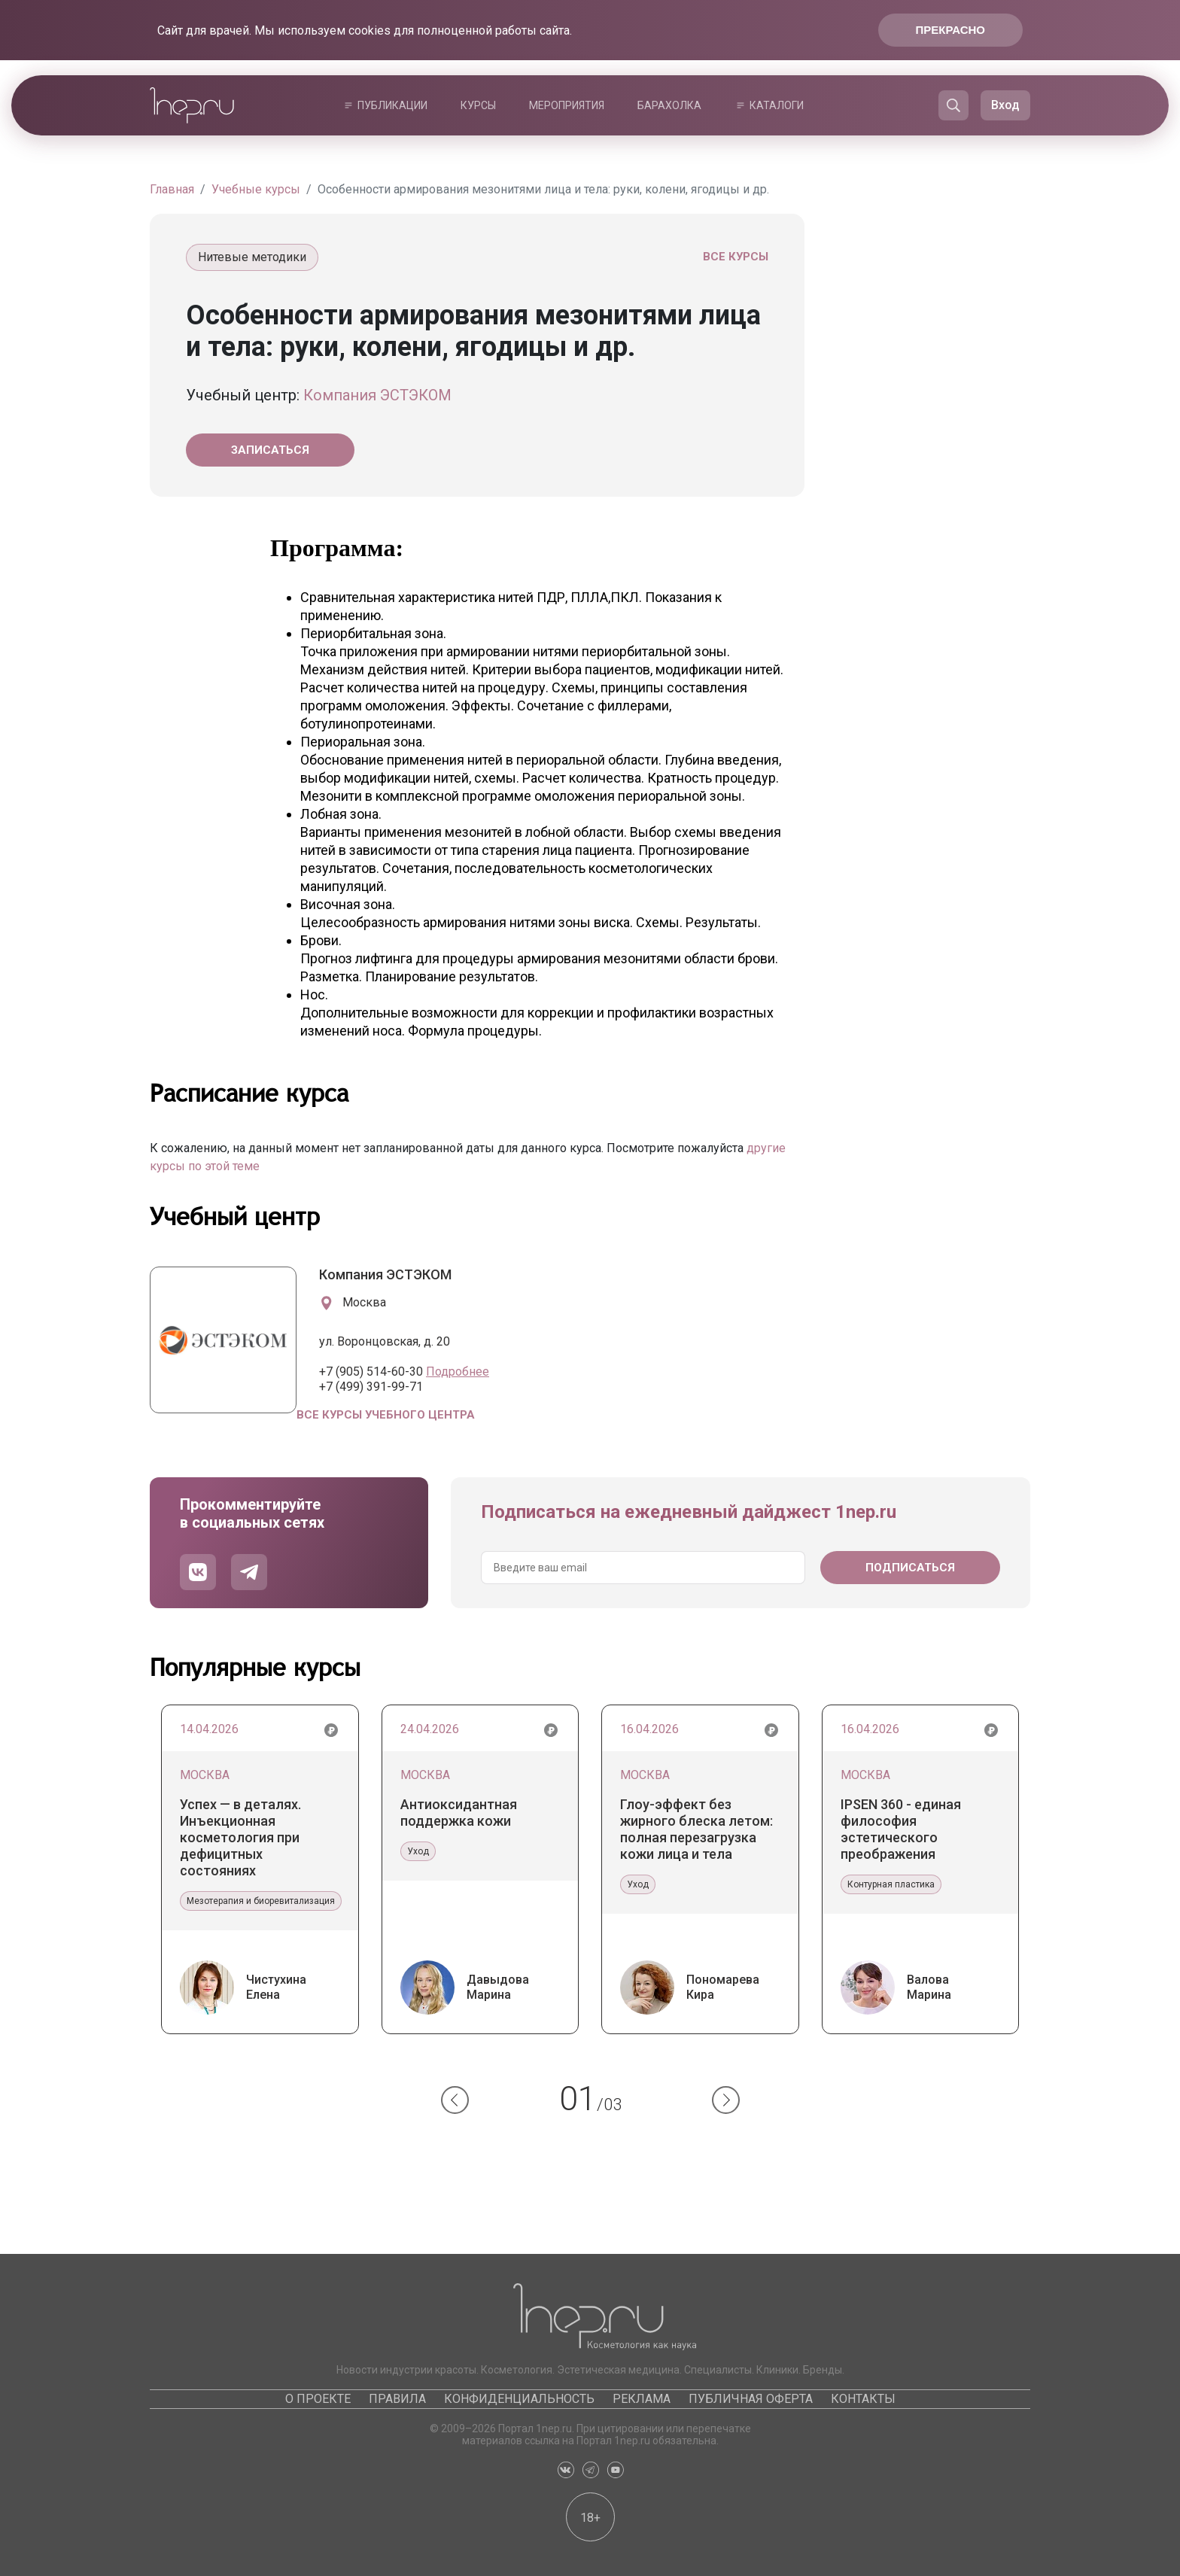 The height and width of the screenshot is (2576, 1180). Describe the element at coordinates (950, 29) in the screenshot. I see `Прекрасно` at that location.